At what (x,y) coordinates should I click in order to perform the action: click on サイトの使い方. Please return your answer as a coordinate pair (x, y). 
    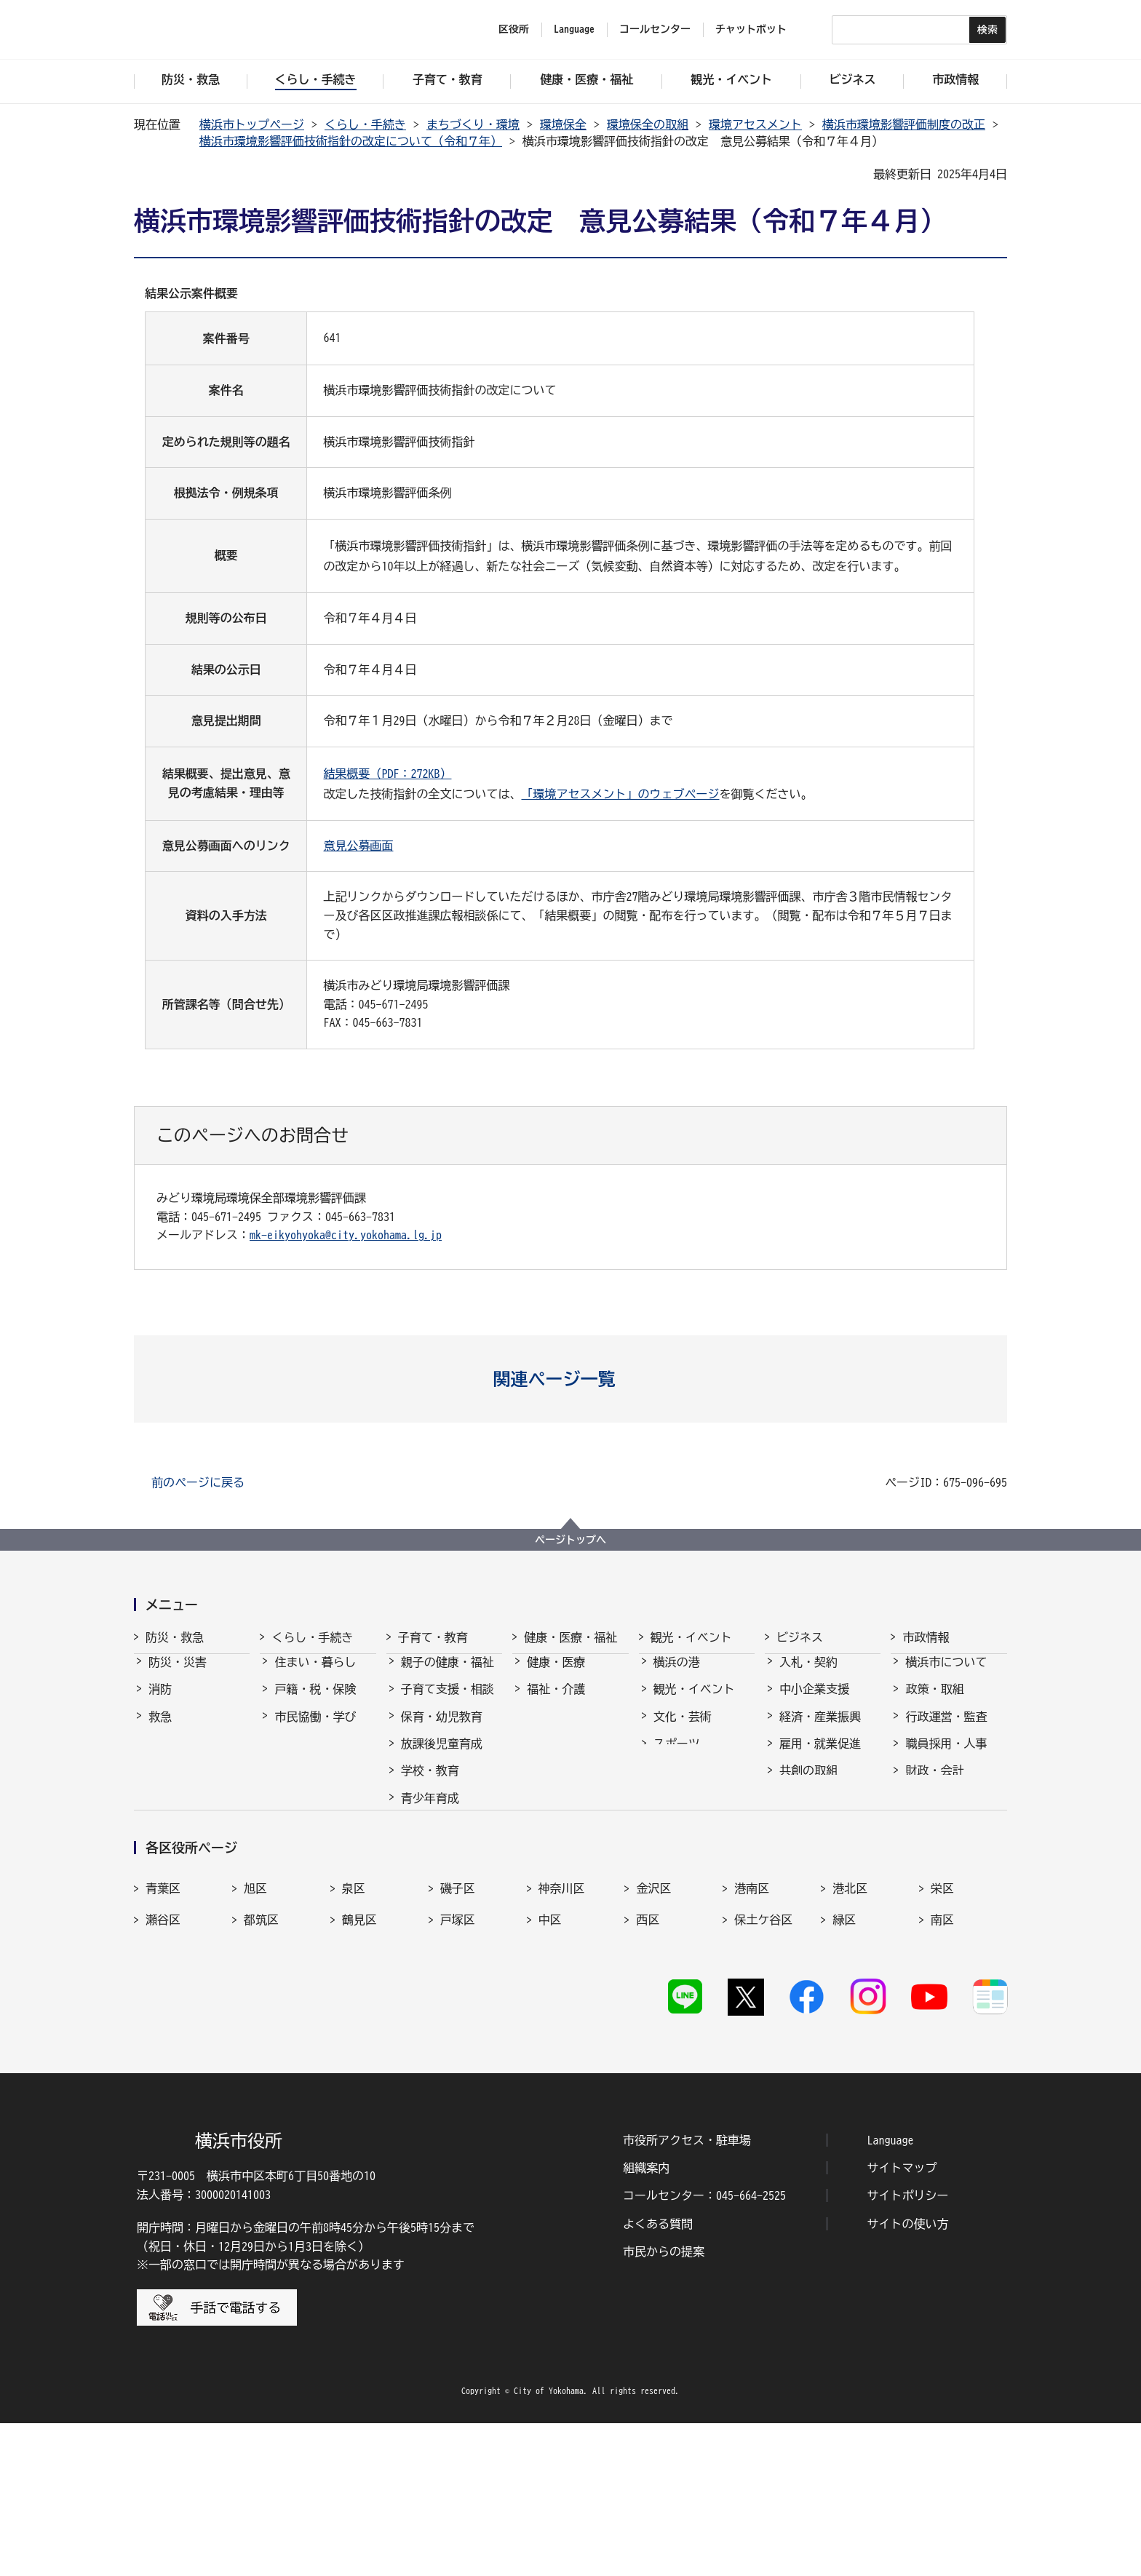
    Looking at the image, I should click on (908, 2376).